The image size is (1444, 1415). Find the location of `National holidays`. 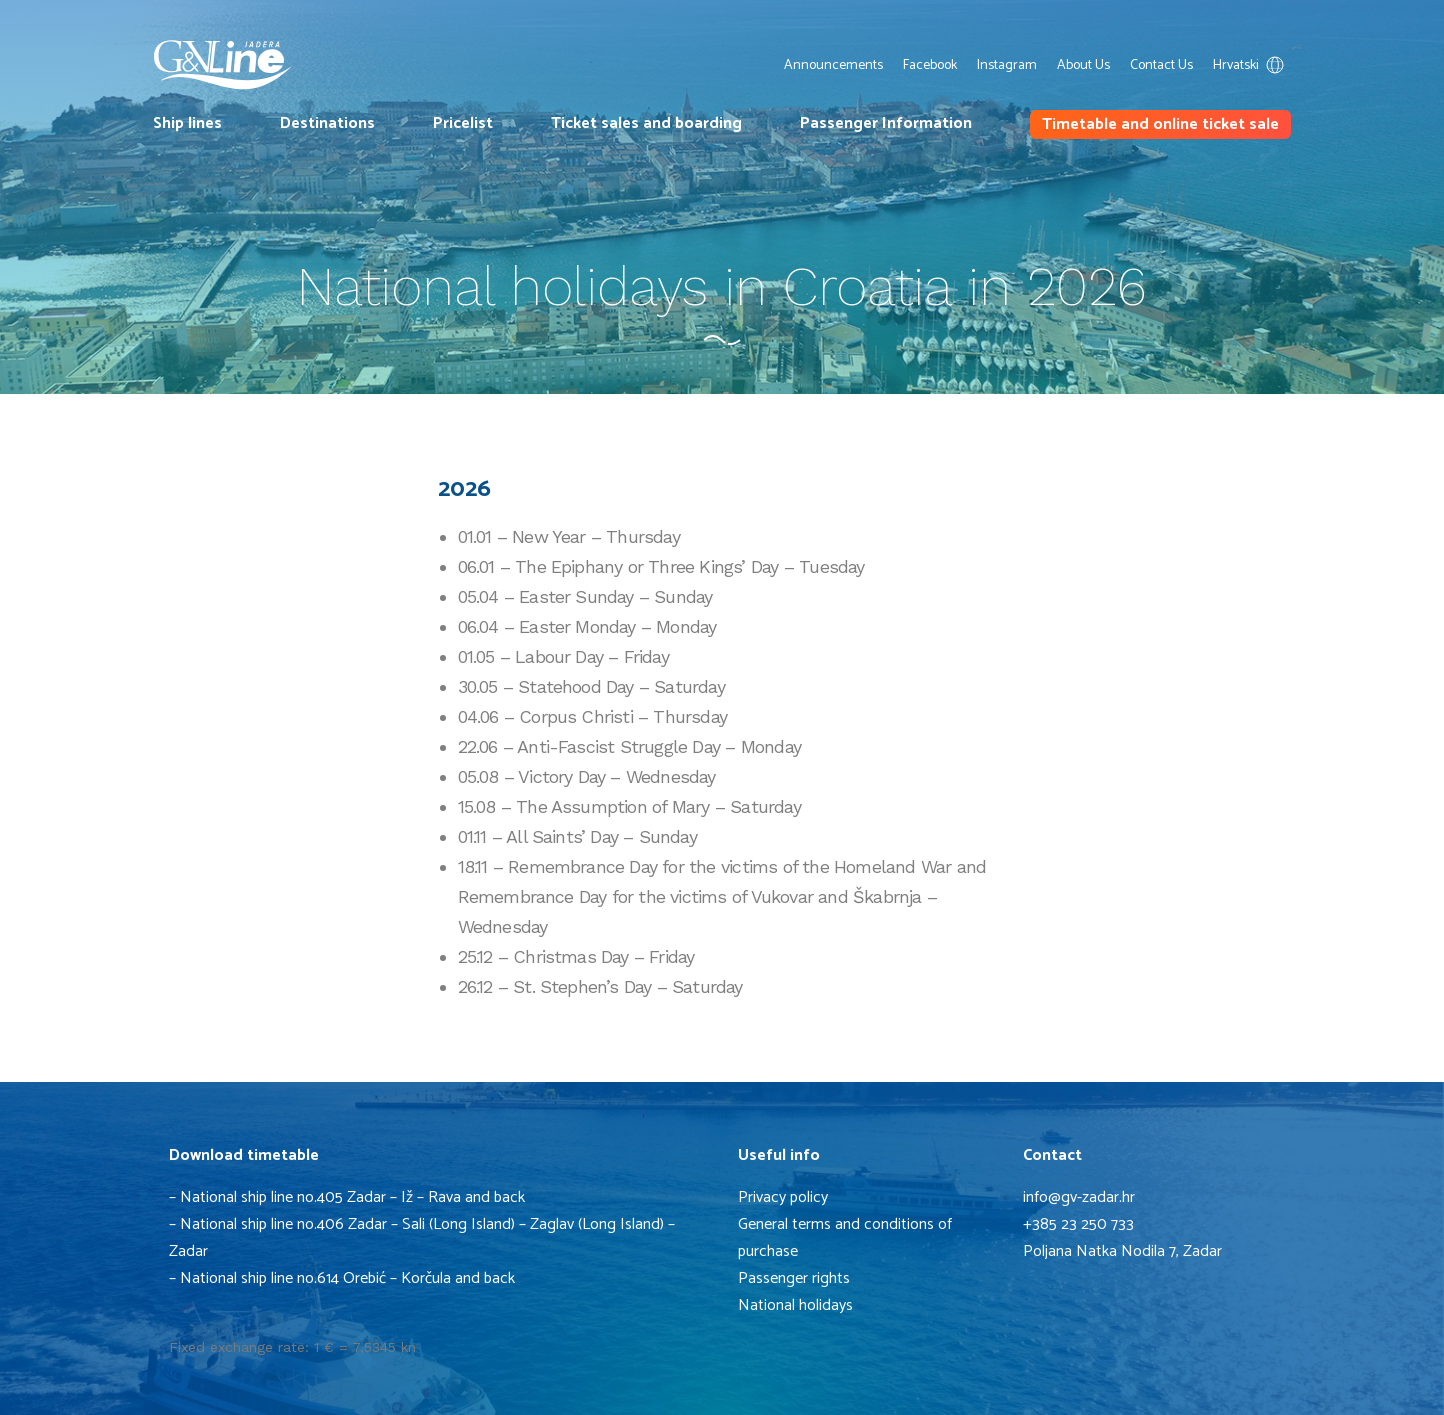

National holidays is located at coordinates (795, 1305).